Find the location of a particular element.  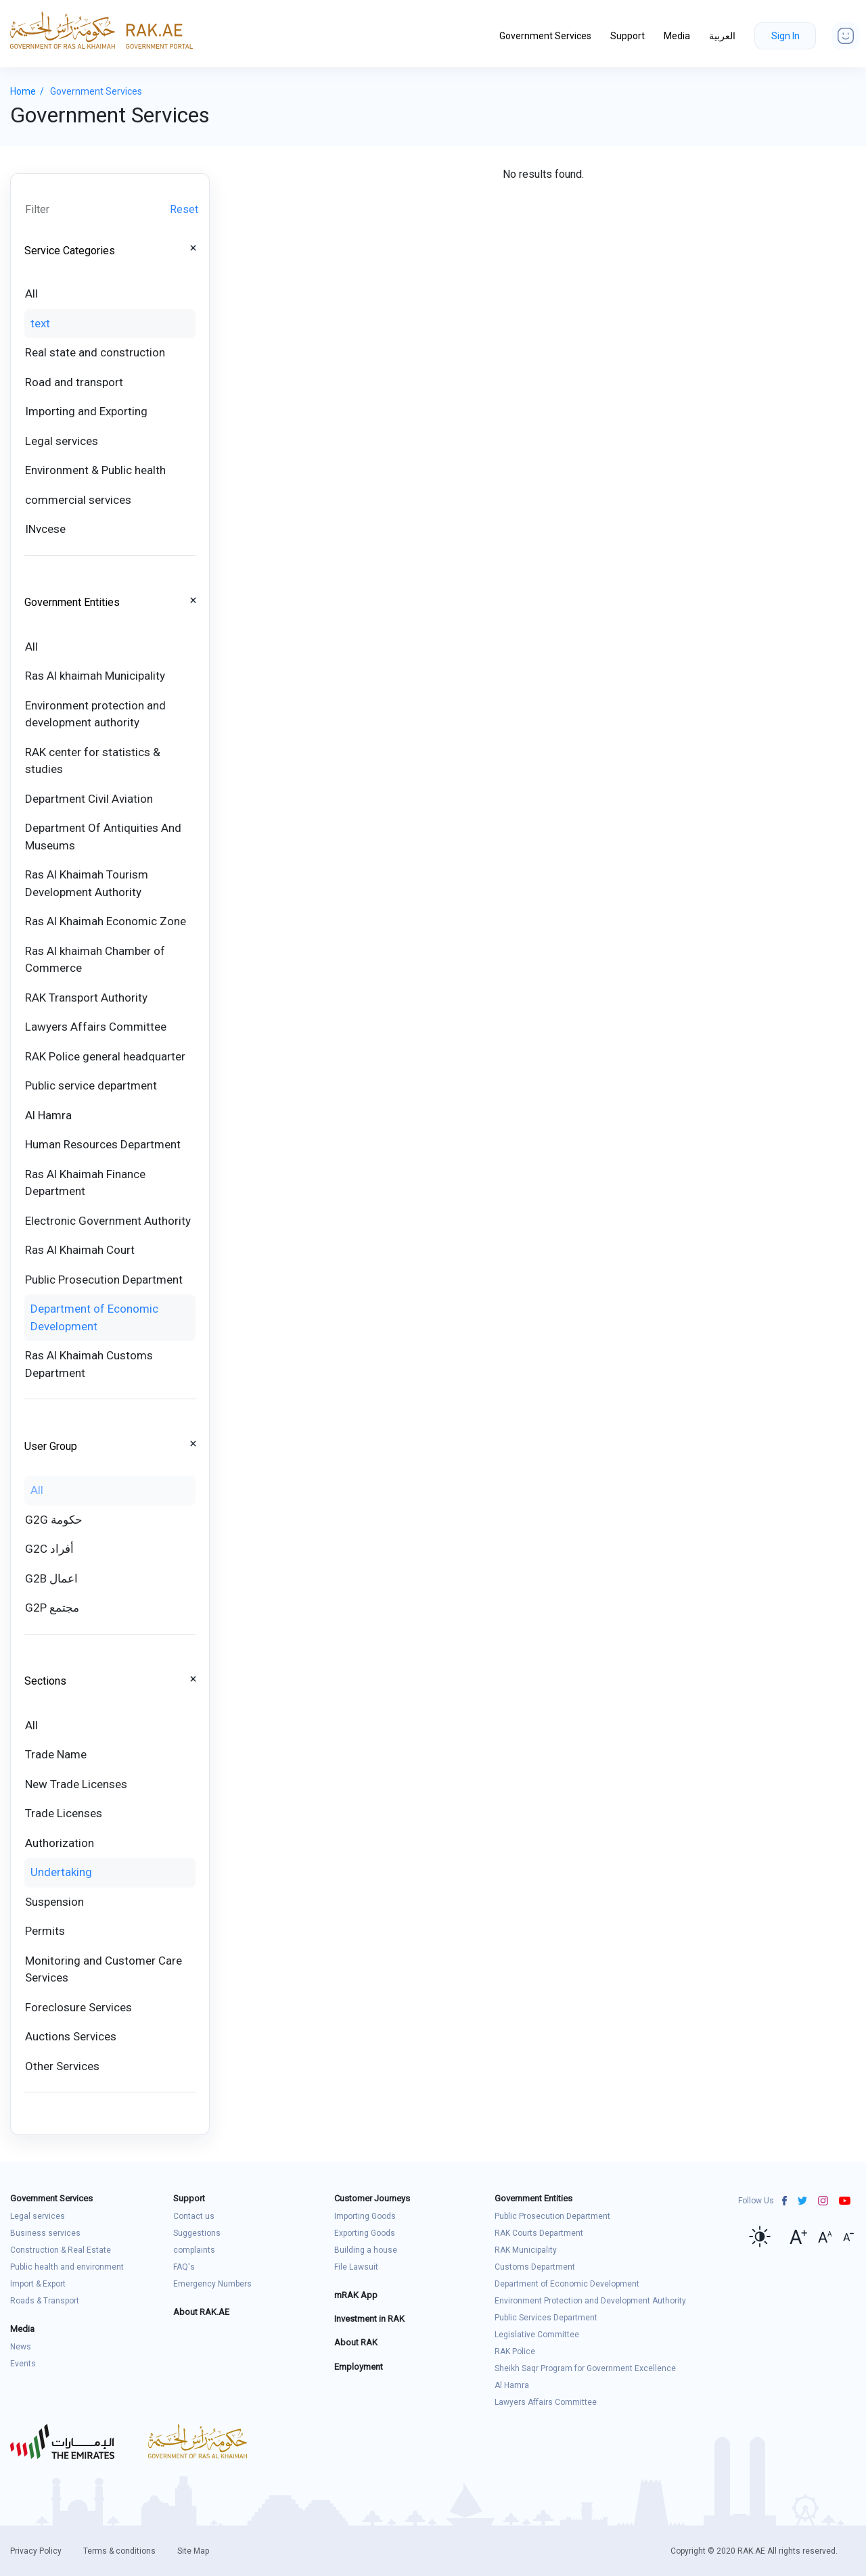

Building a house is located at coordinates (365, 2250).